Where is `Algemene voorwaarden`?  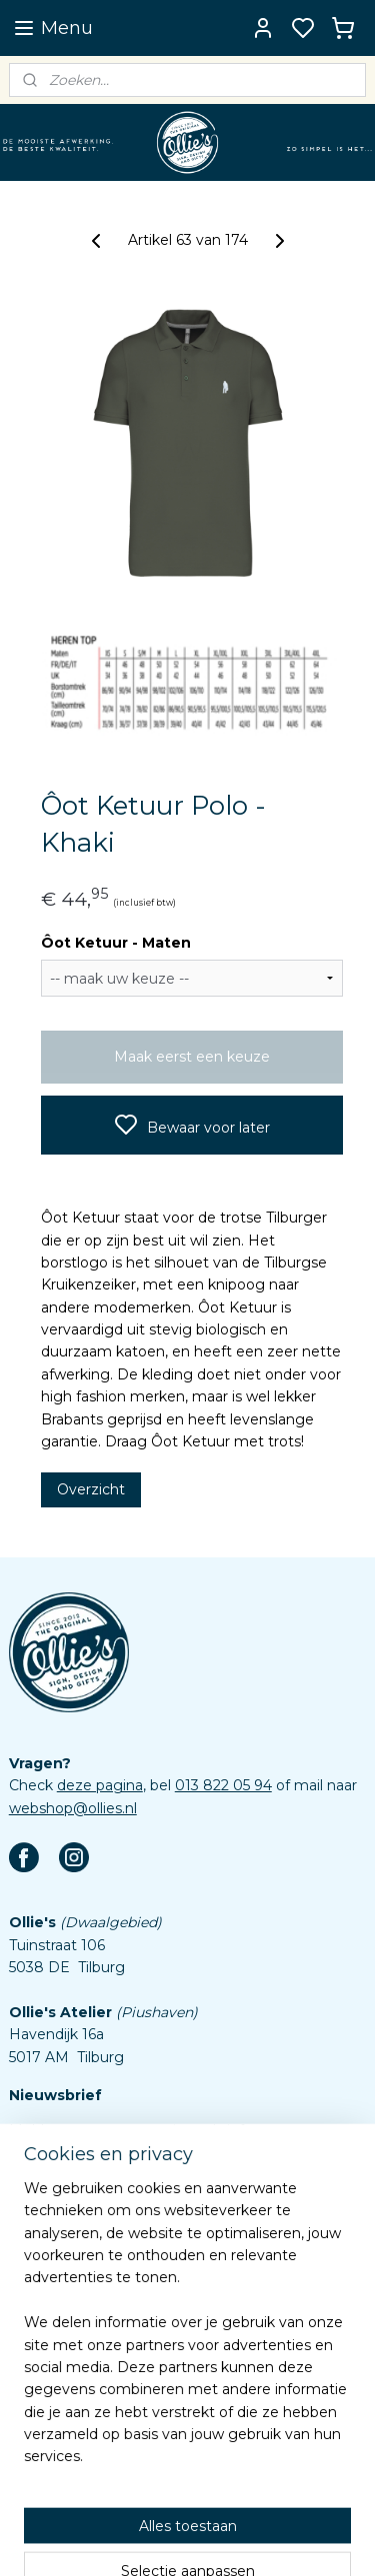
Algemene voorwaarden is located at coordinates (93, 2391).